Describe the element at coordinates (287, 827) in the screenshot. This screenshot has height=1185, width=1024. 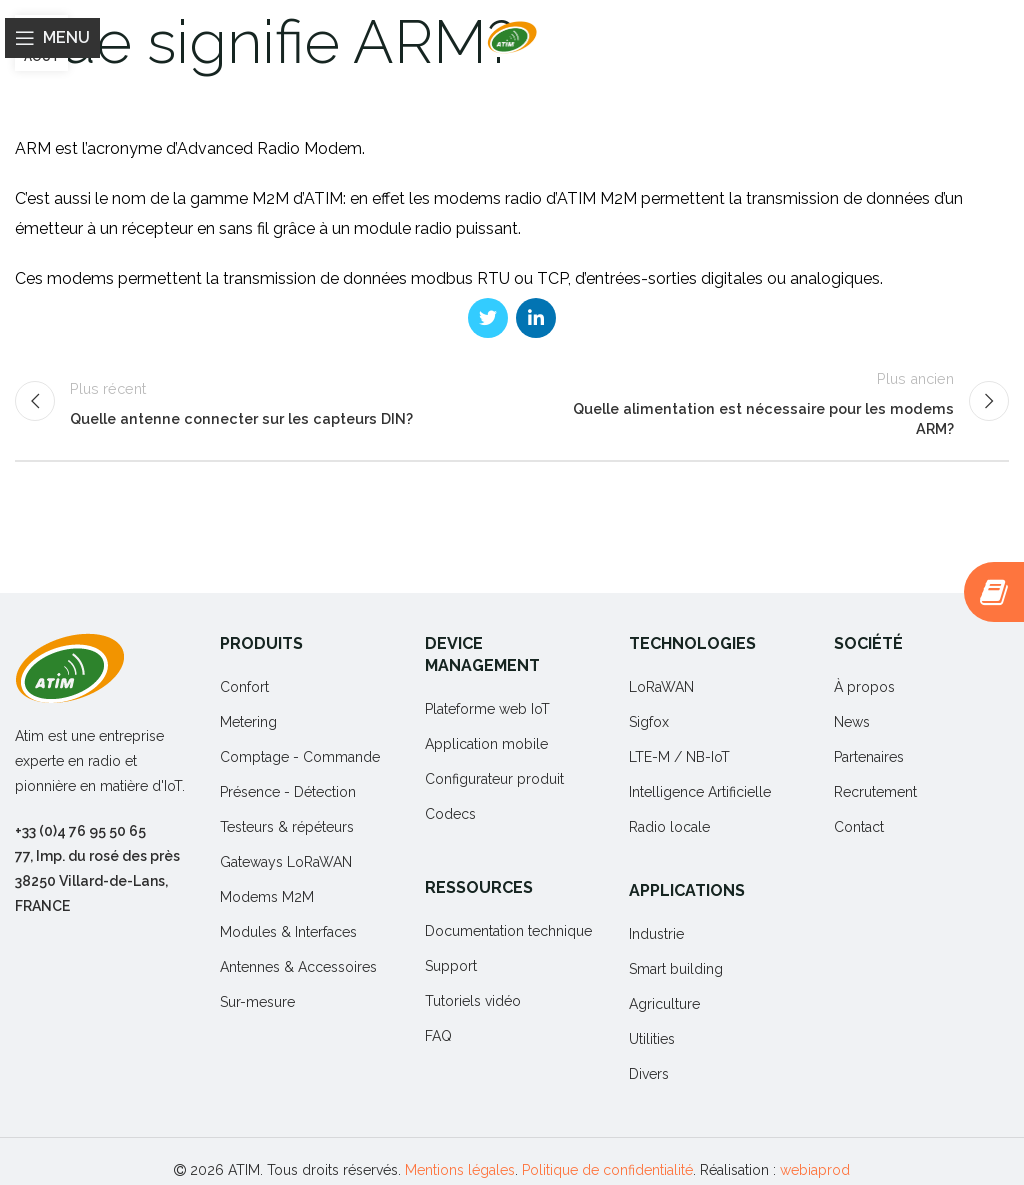
I see `Testeurs & répéteurs` at that location.